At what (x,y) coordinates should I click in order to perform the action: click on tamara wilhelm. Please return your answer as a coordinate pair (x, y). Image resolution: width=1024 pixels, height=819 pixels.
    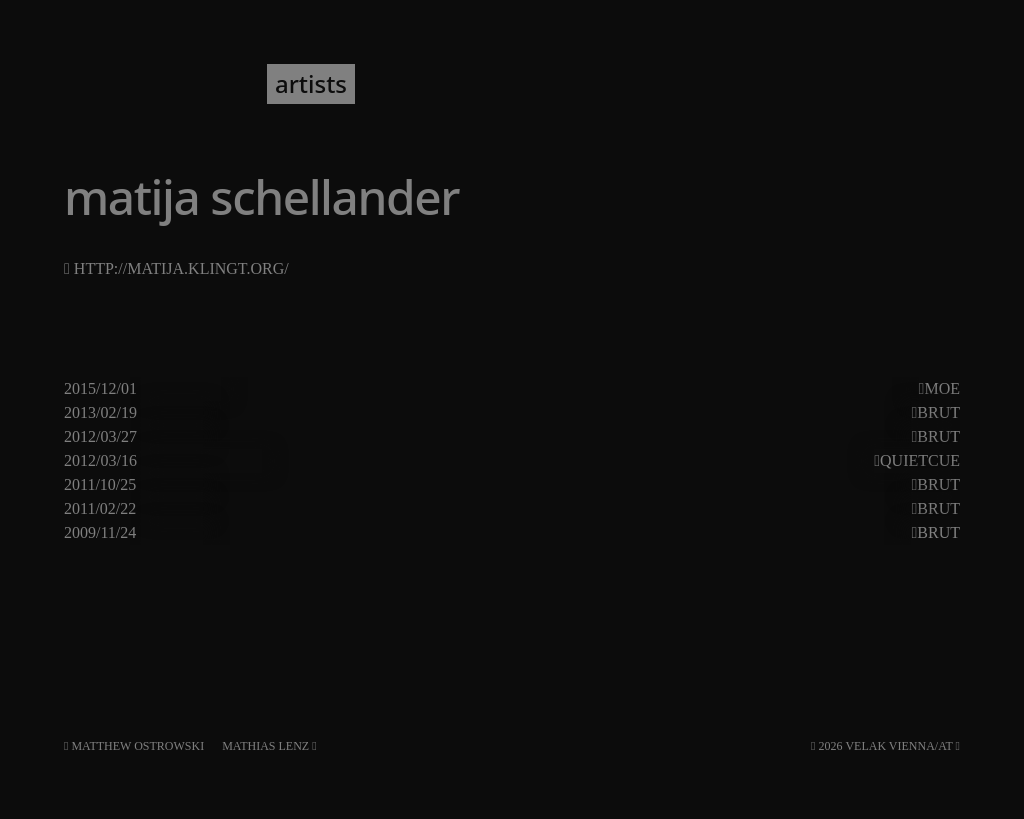
    Looking at the image, I should click on (728, 509).